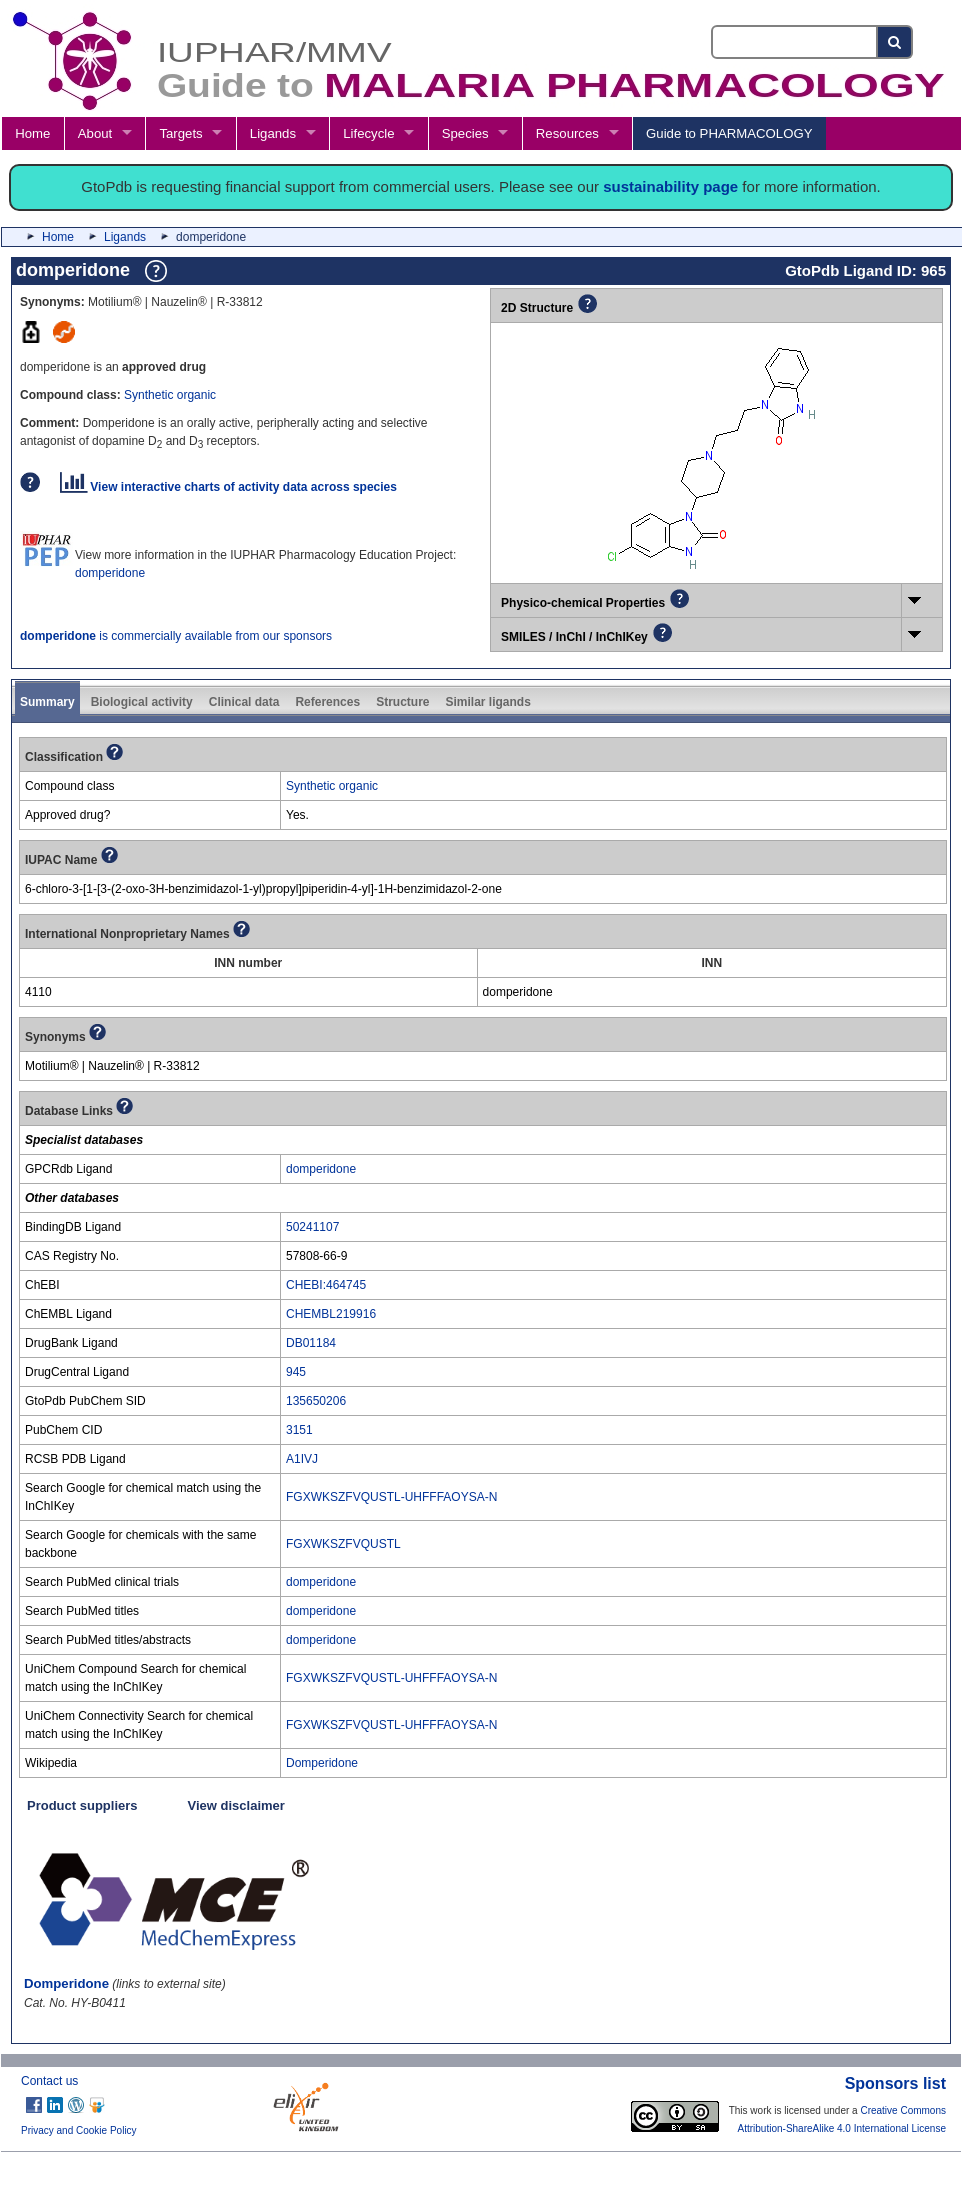 This screenshot has height=2192, width=962. I want to click on Ligands, so click(273, 133).